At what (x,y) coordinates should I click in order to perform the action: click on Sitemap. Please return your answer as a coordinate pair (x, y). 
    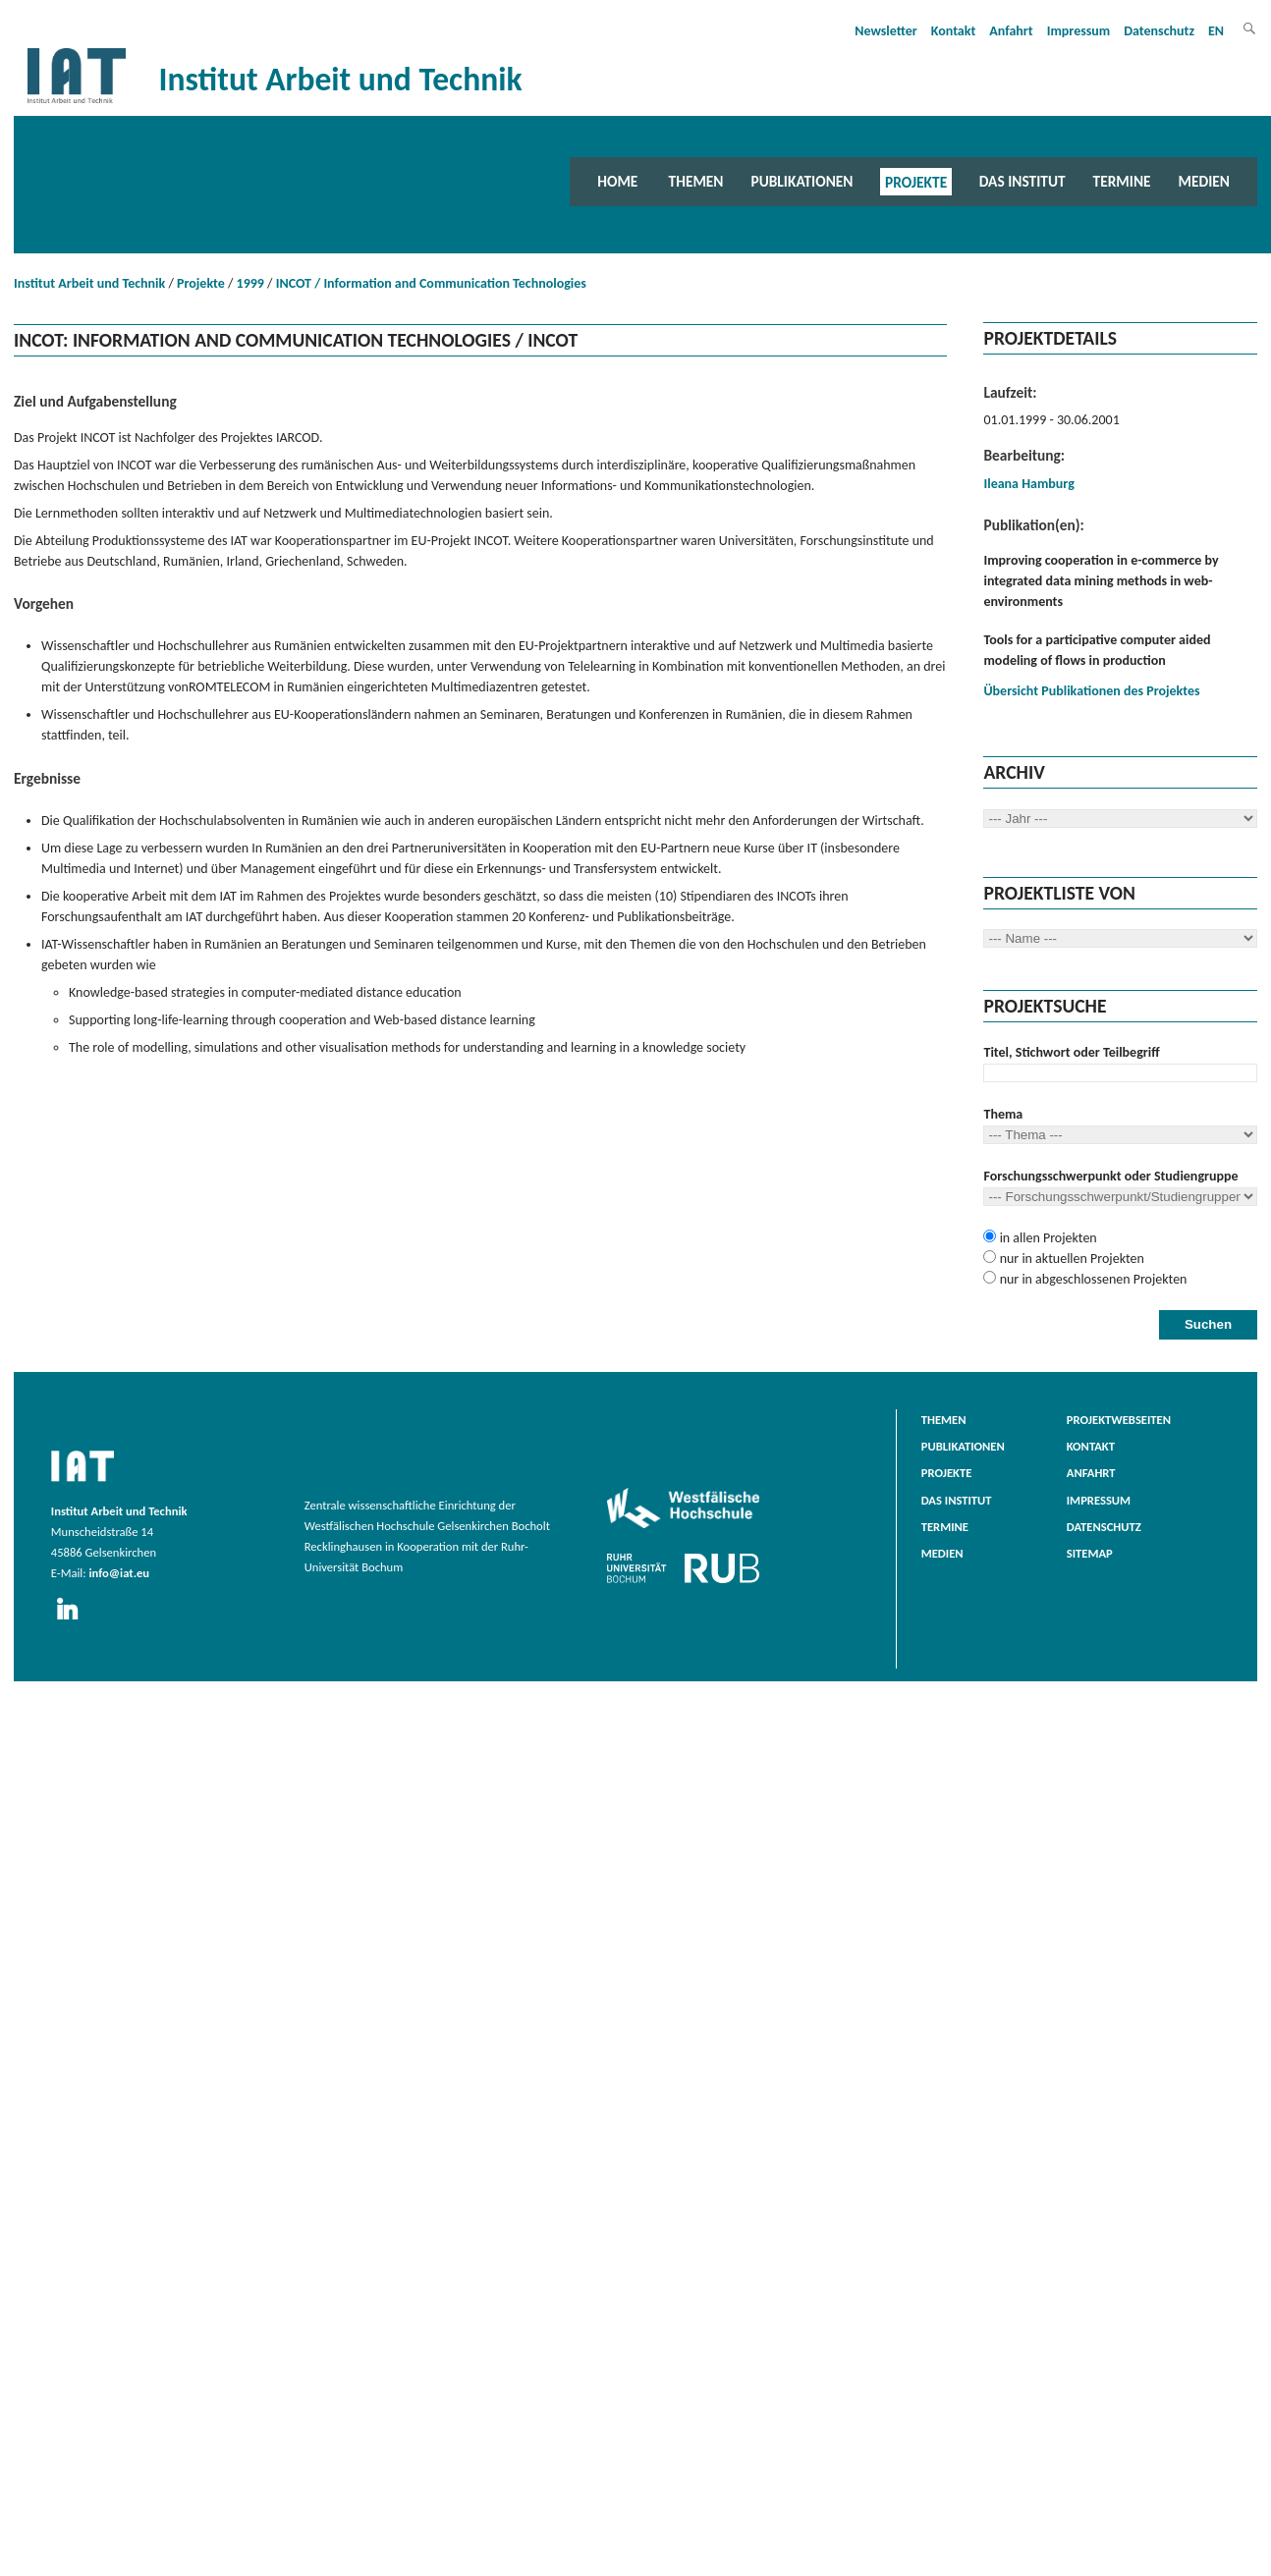
    Looking at the image, I should click on (1090, 1553).